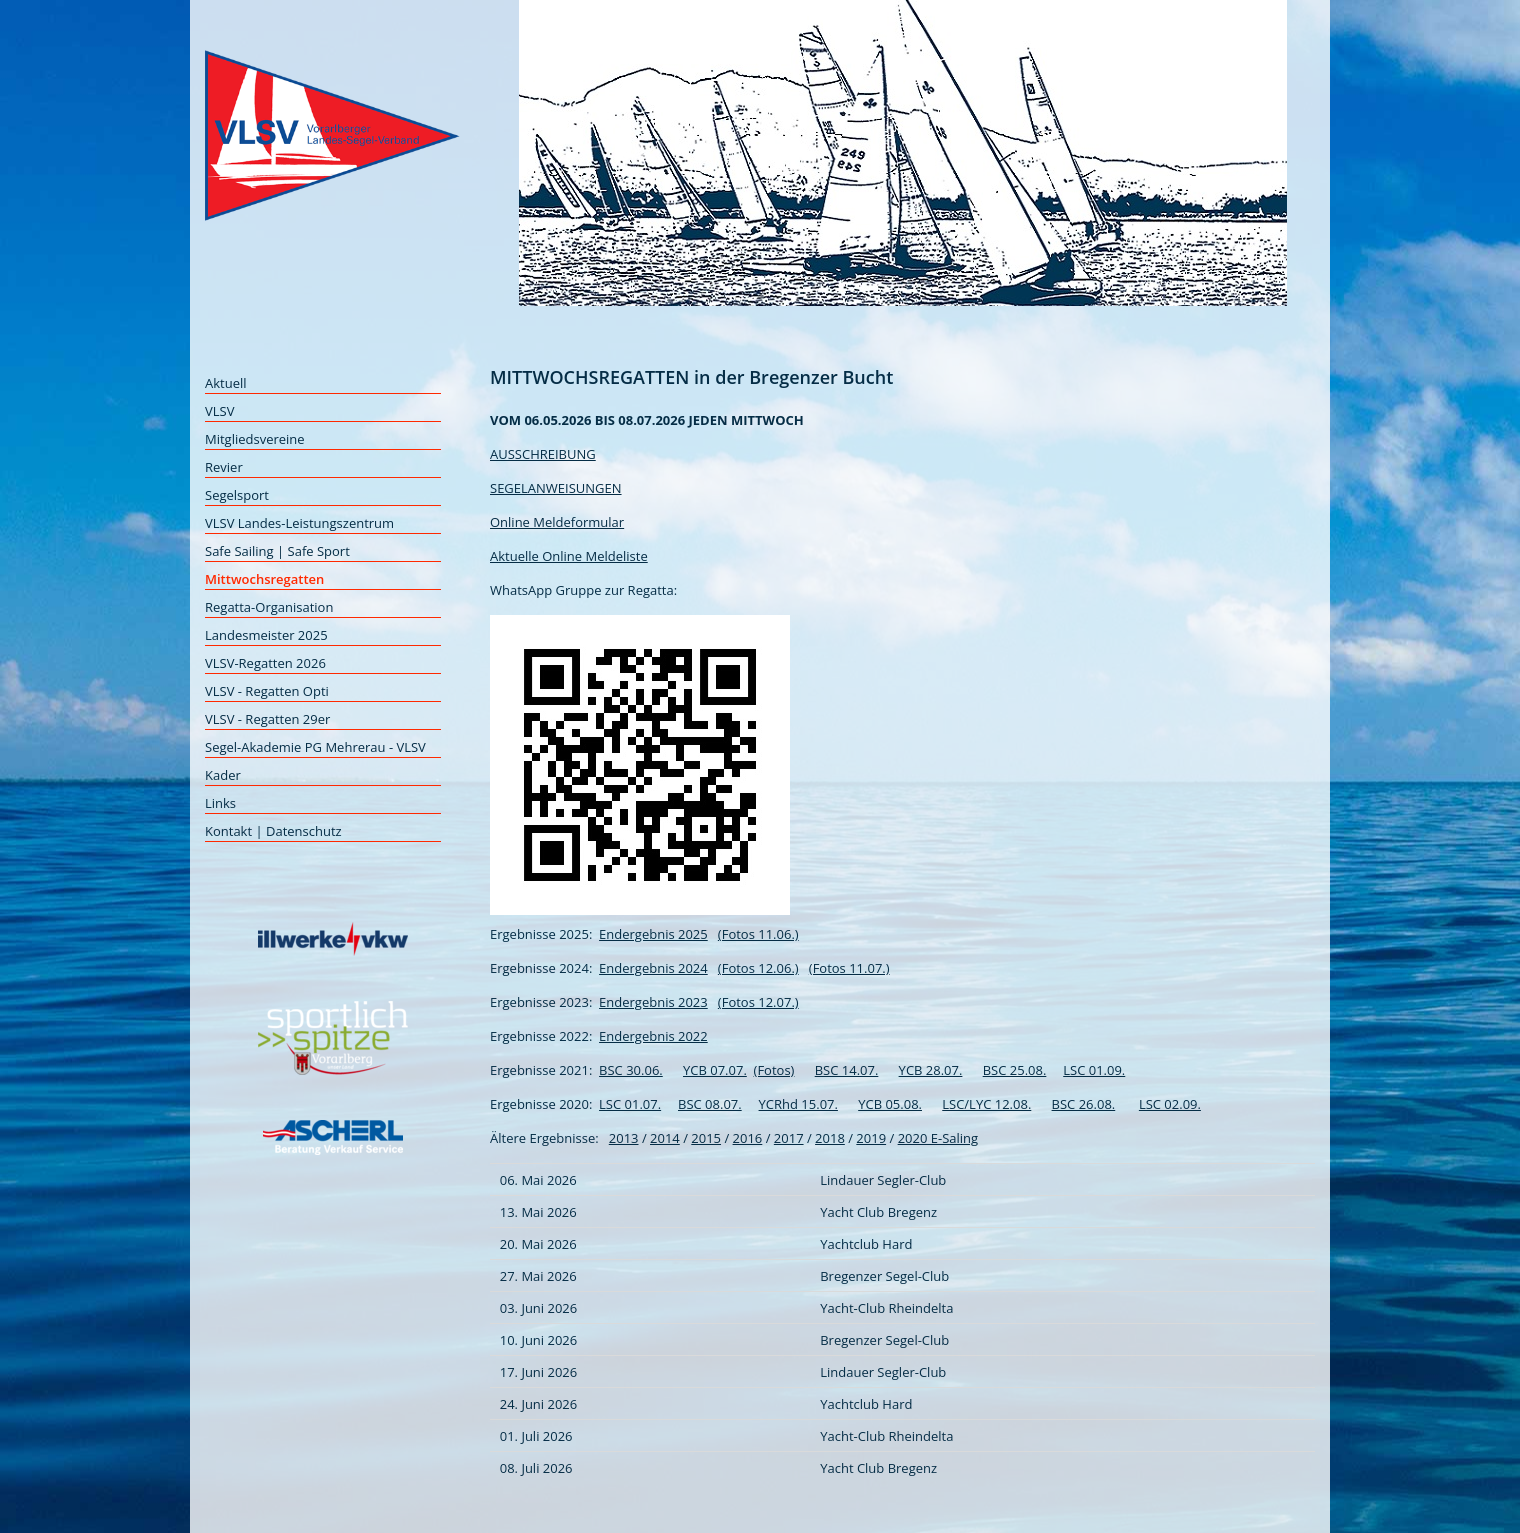  Describe the element at coordinates (1094, 1070) in the screenshot. I see `LSC 01.09.` at that location.